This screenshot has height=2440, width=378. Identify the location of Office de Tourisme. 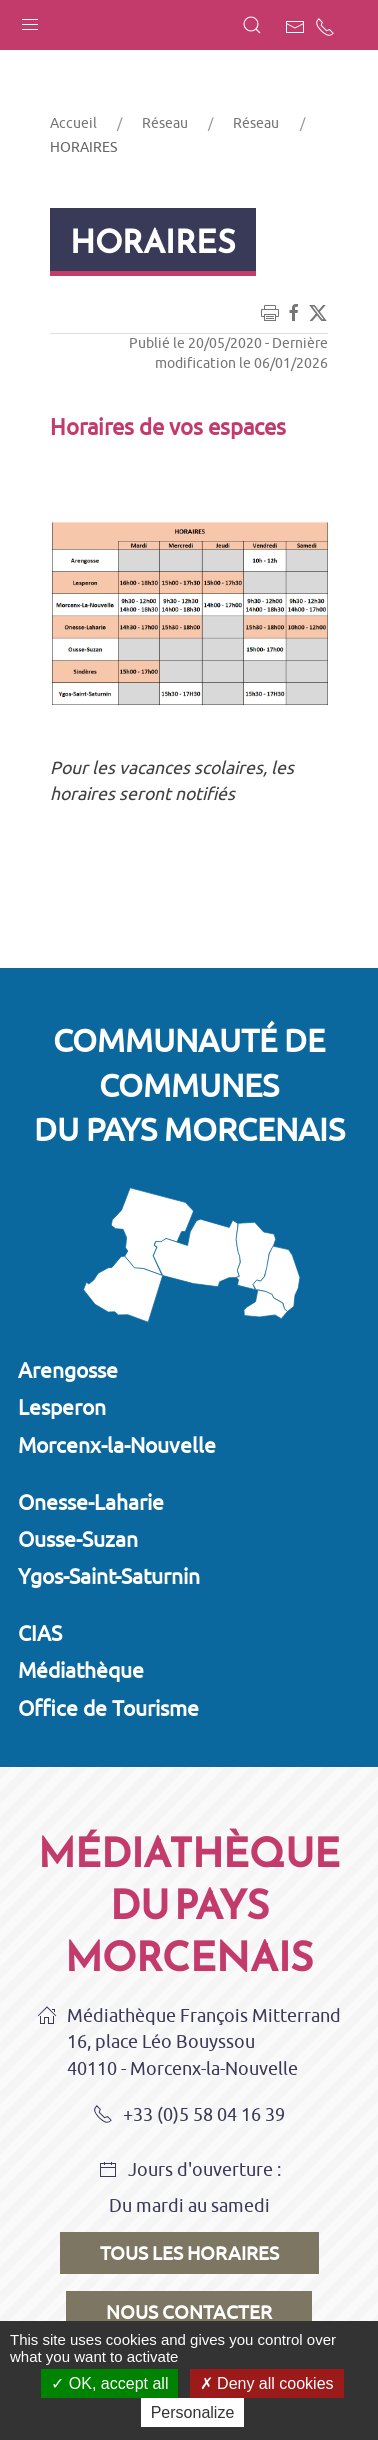
(108, 1708).